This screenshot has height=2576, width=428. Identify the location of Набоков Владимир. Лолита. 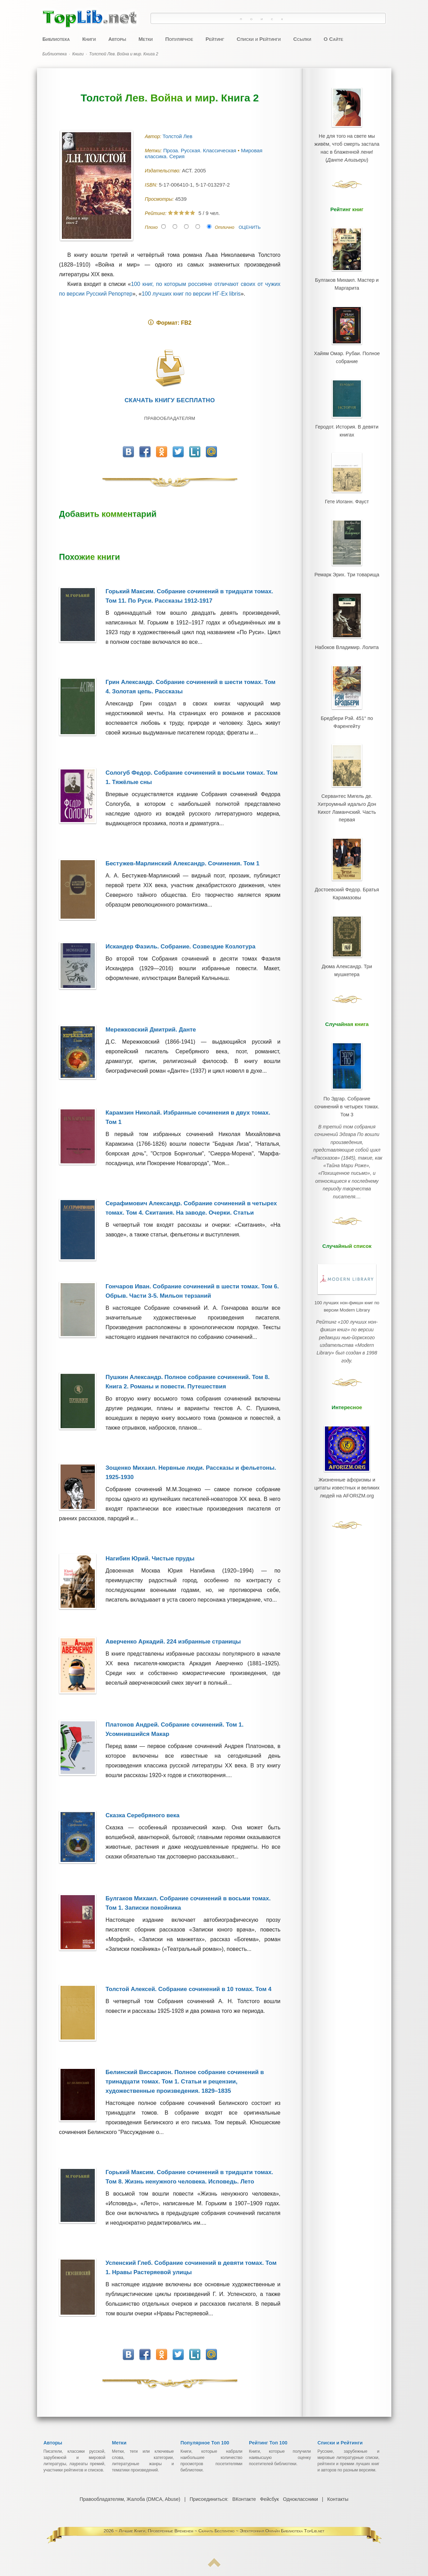
(347, 614).